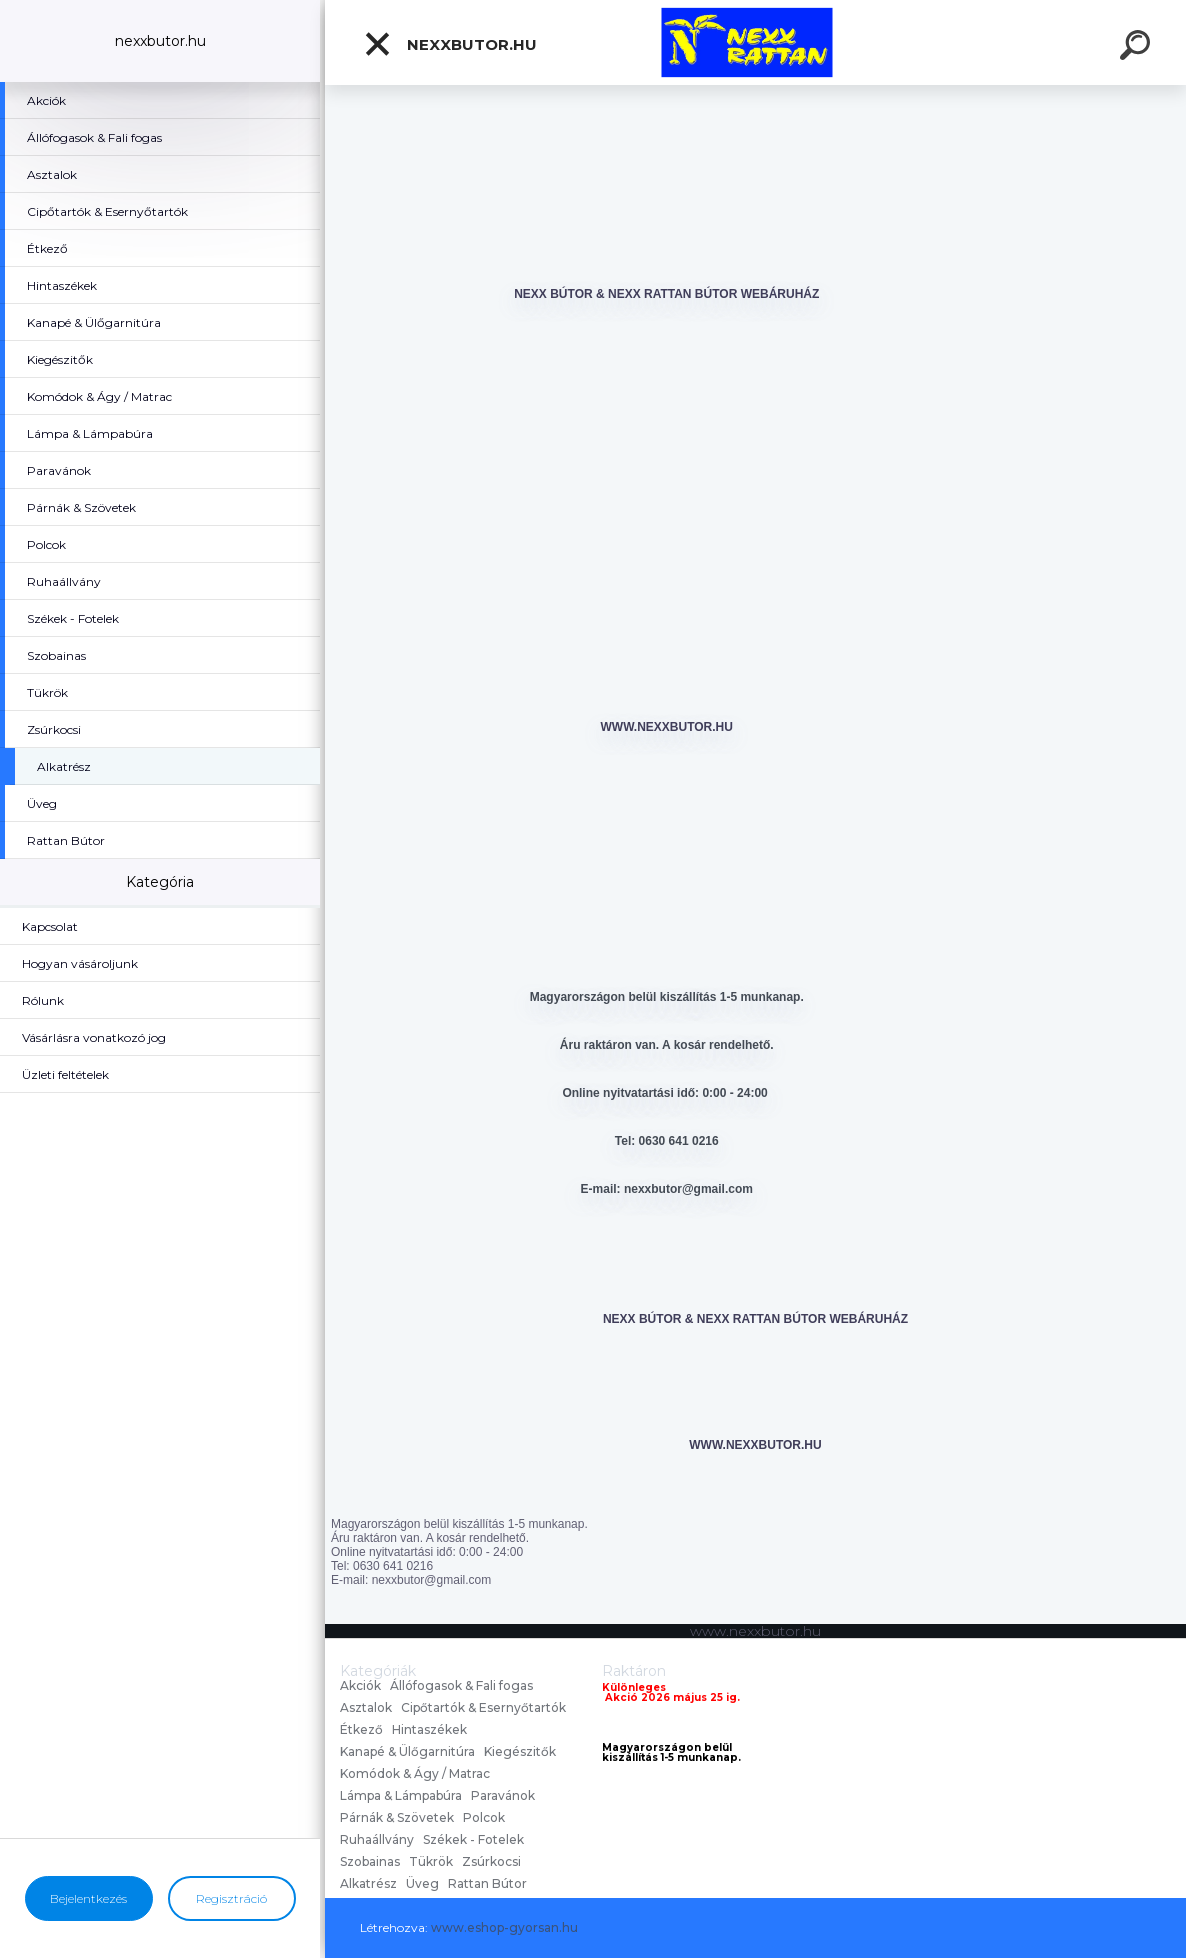 The width and height of the screenshot is (1186, 1958). Describe the element at coordinates (450, 44) in the screenshot. I see `nexxbutor.hu` at that location.